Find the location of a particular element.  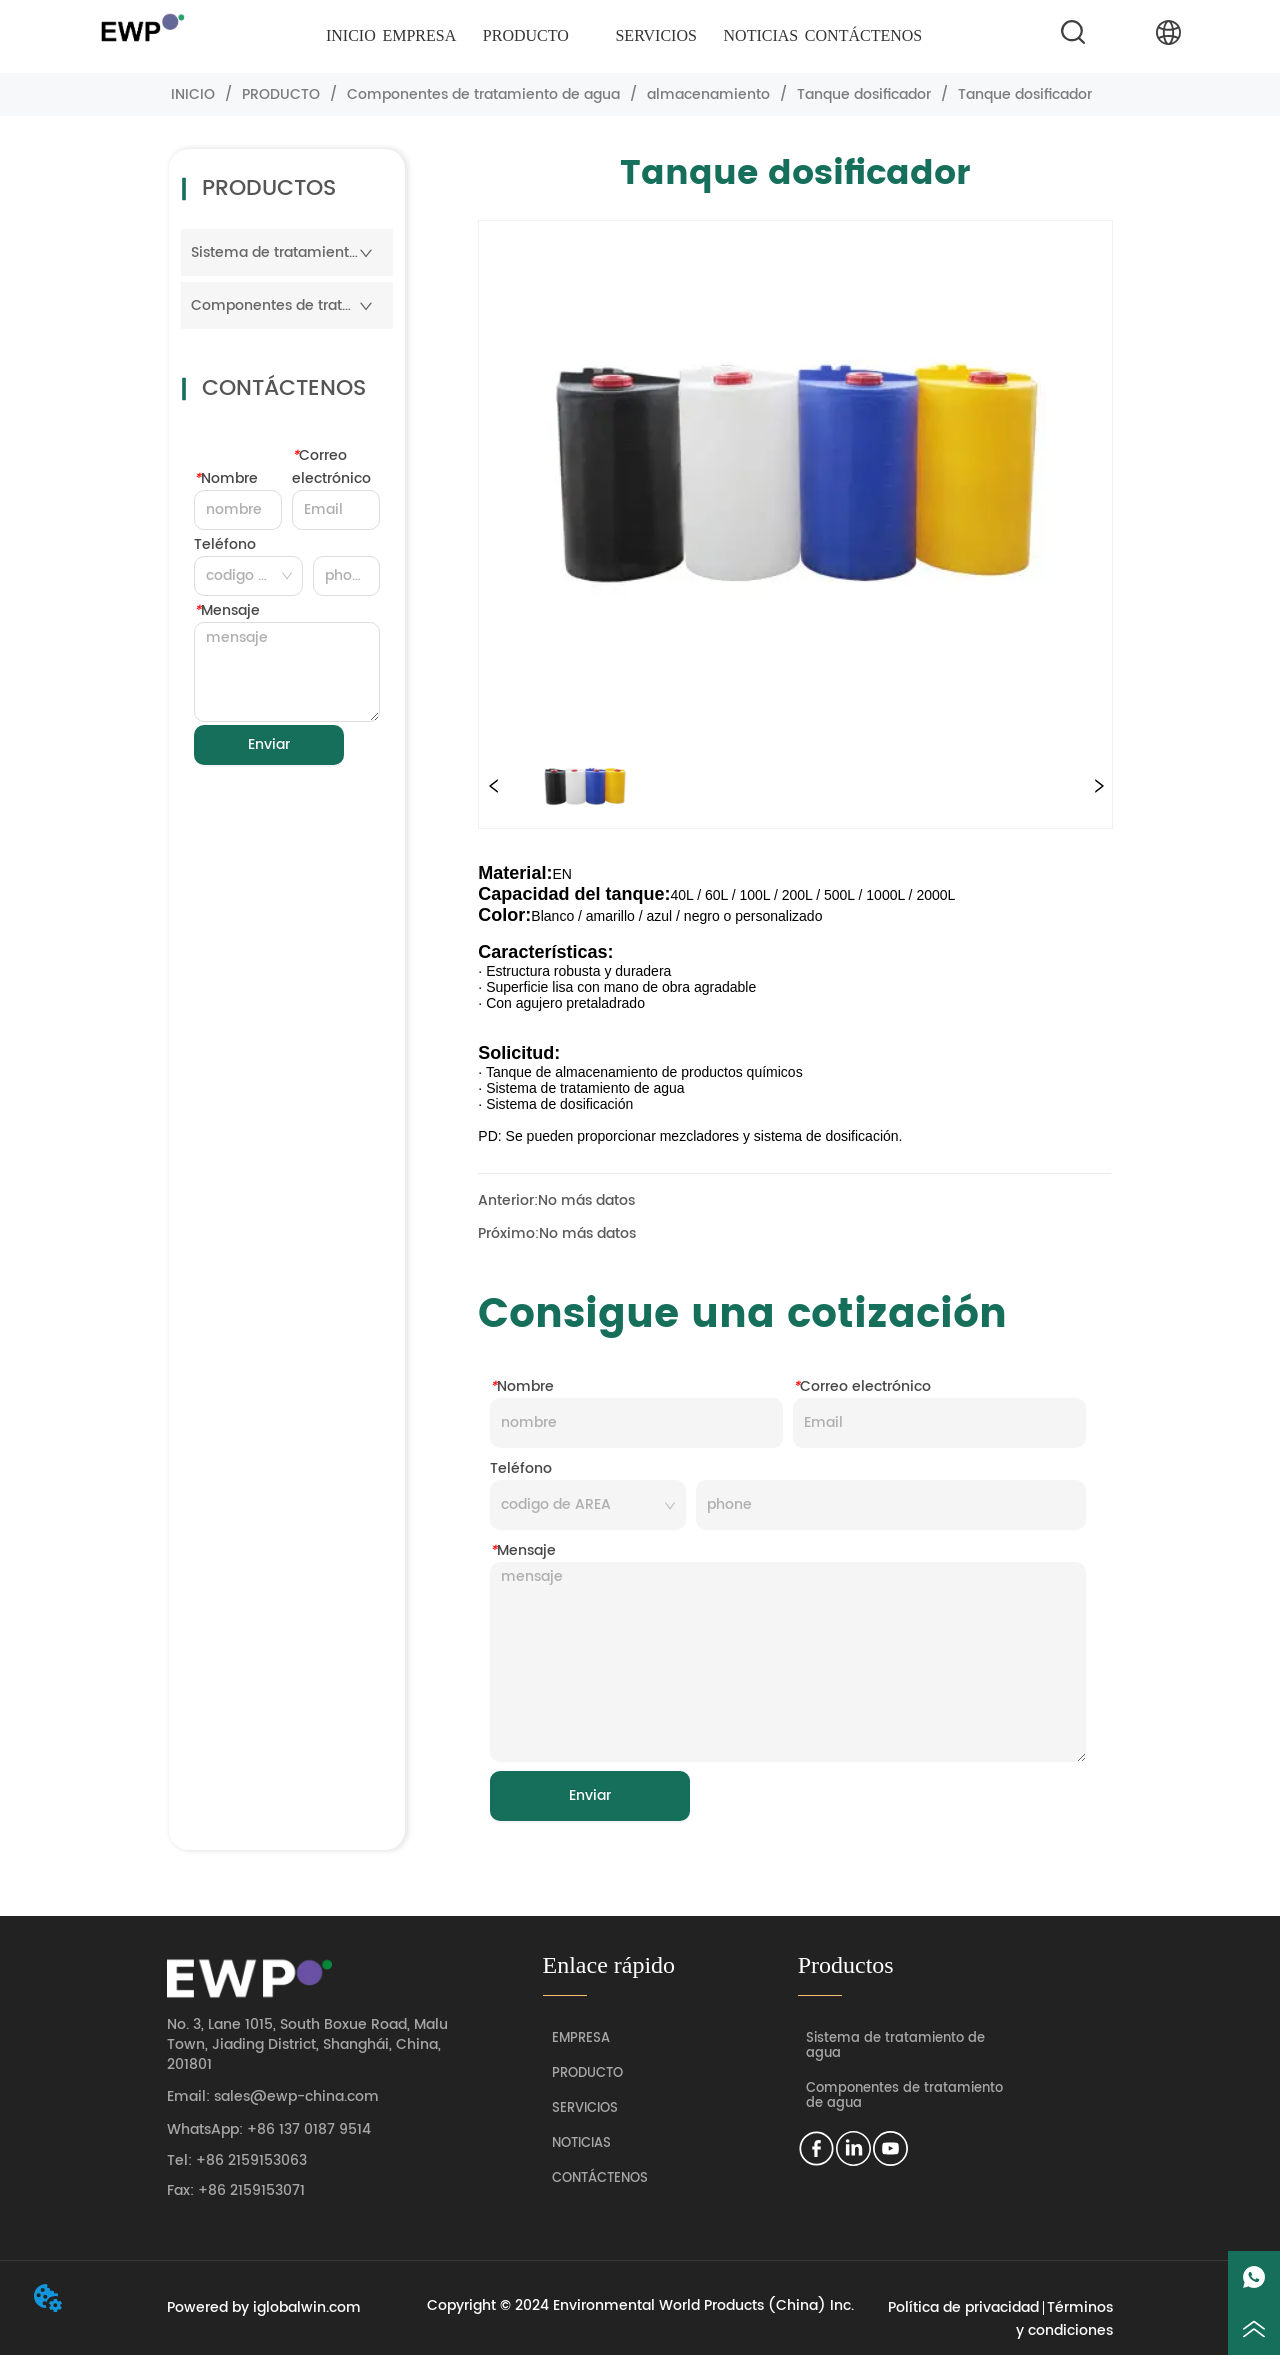

Componentes de tratamiento de agua is located at coordinates (483, 94).